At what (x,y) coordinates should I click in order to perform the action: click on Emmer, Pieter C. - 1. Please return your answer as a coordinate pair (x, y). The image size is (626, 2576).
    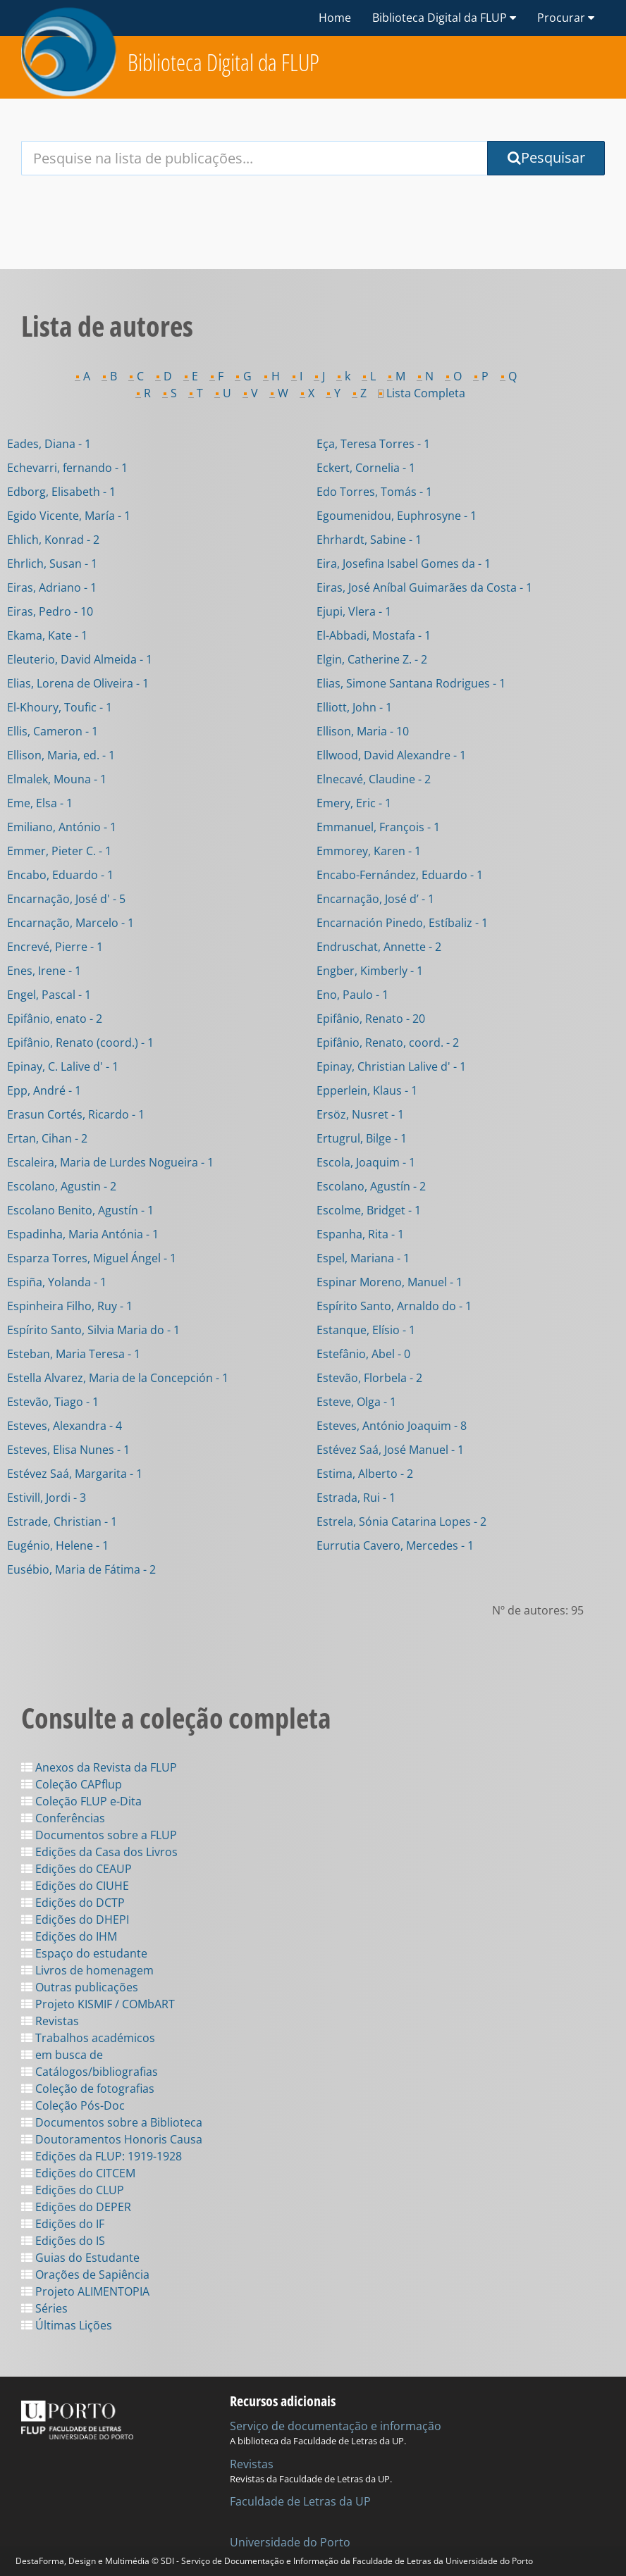
    Looking at the image, I should click on (59, 851).